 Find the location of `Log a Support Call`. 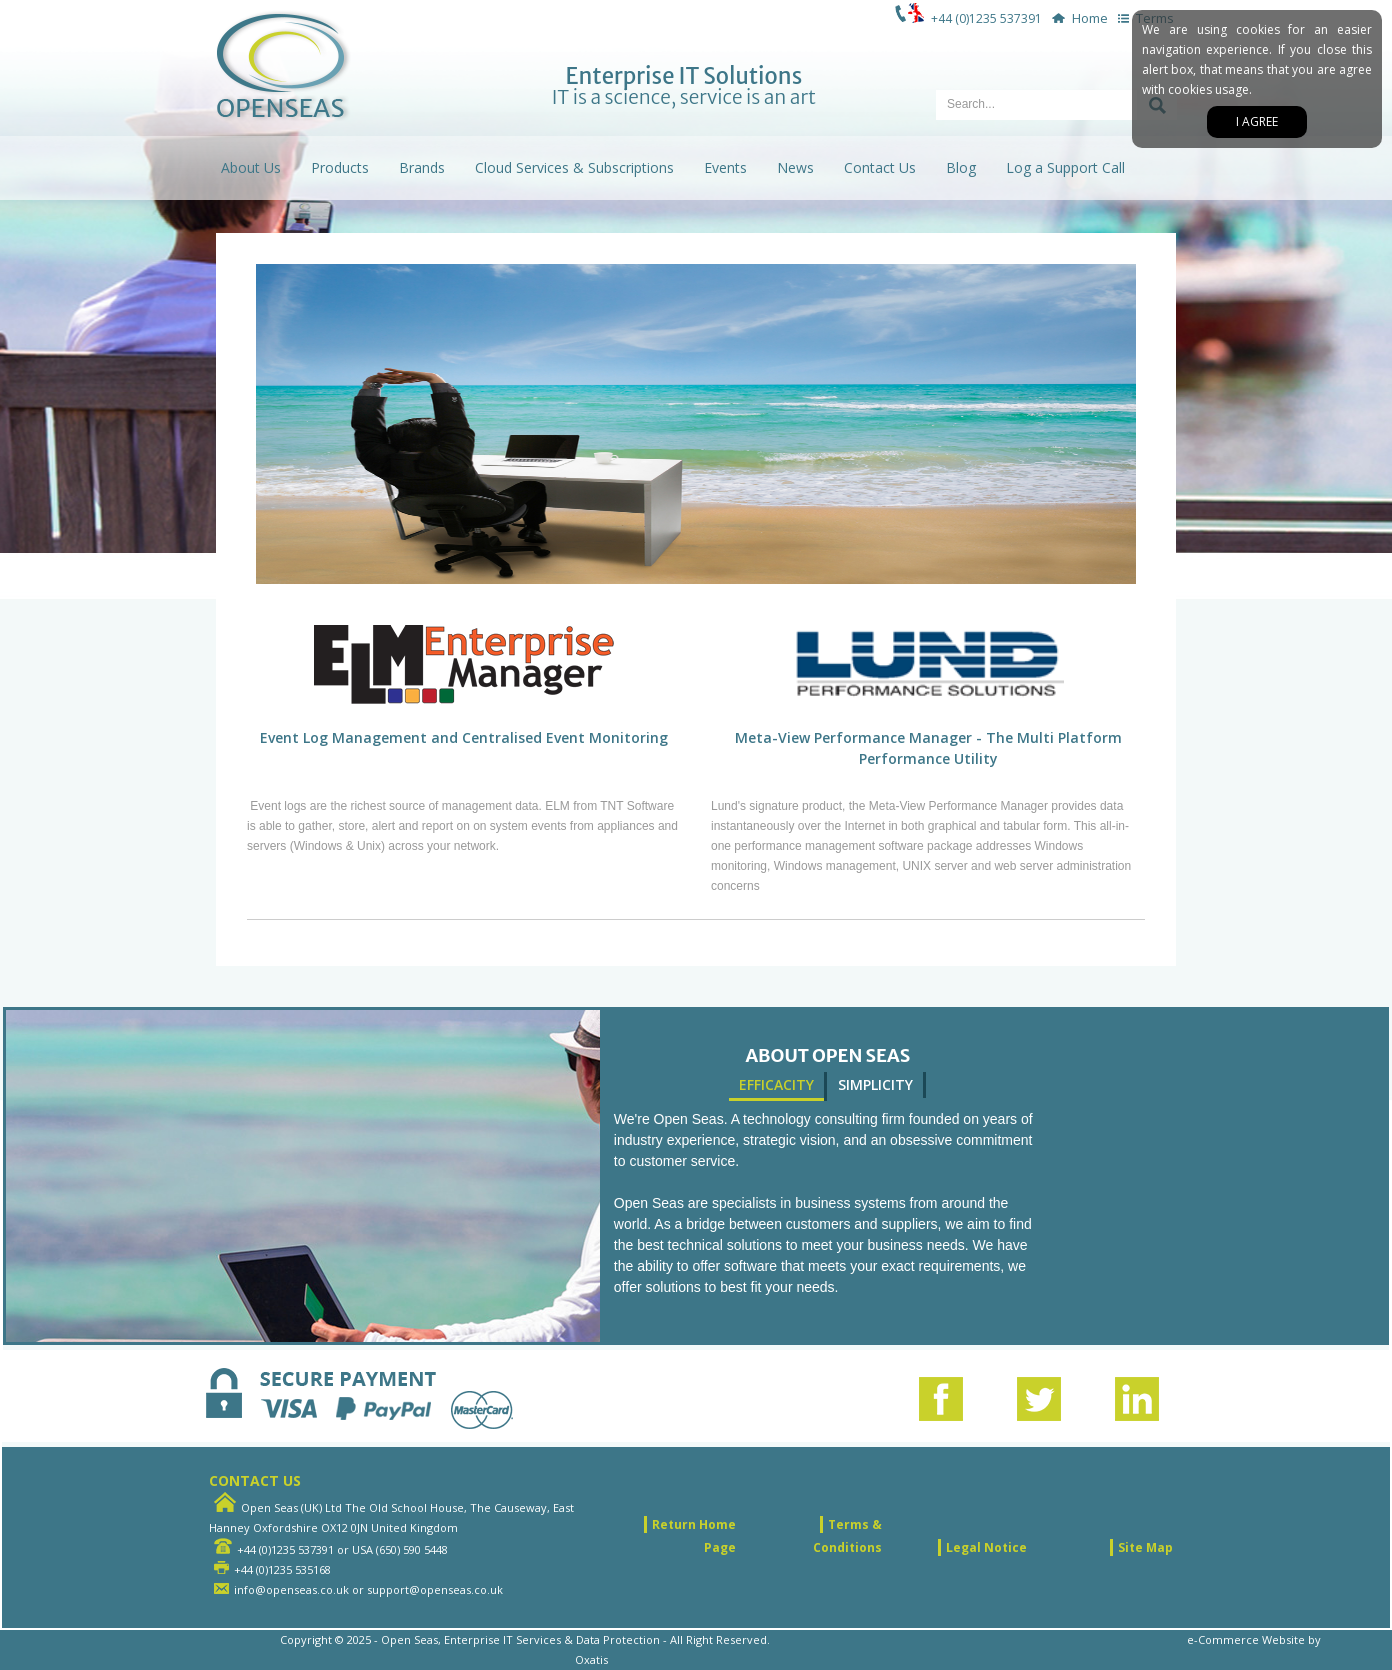

Log a Support Call is located at coordinates (1065, 167).